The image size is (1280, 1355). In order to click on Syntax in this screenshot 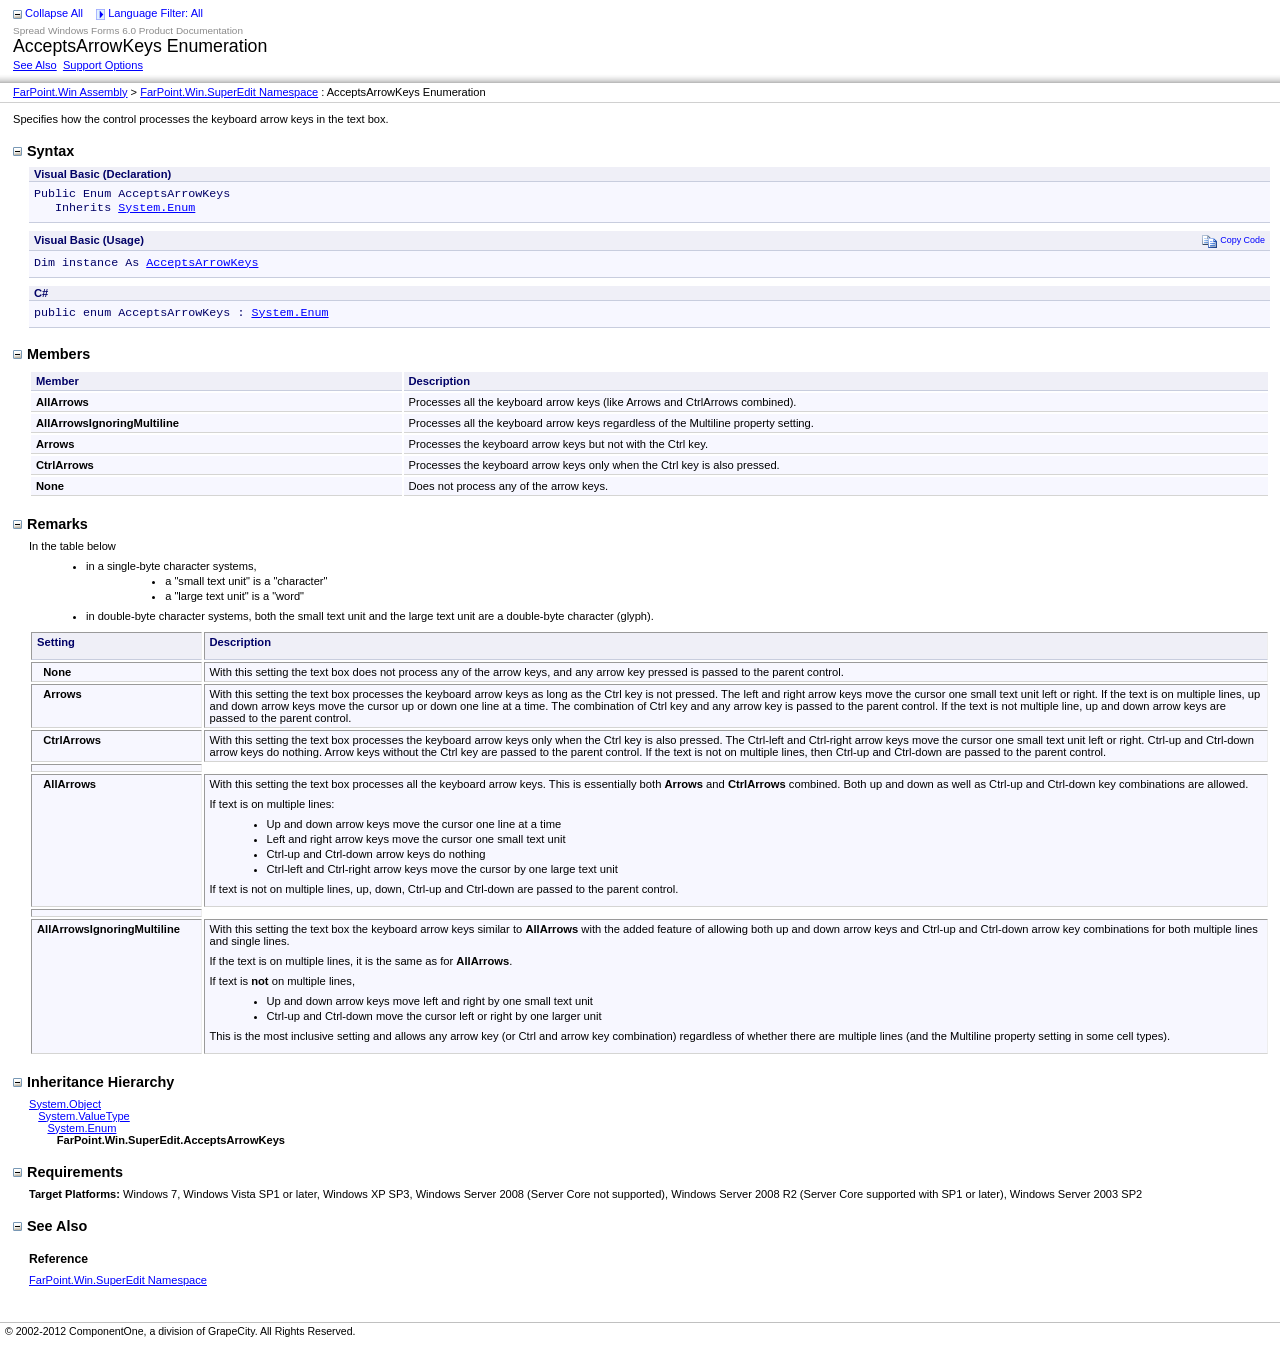, I will do `click(43, 151)`.